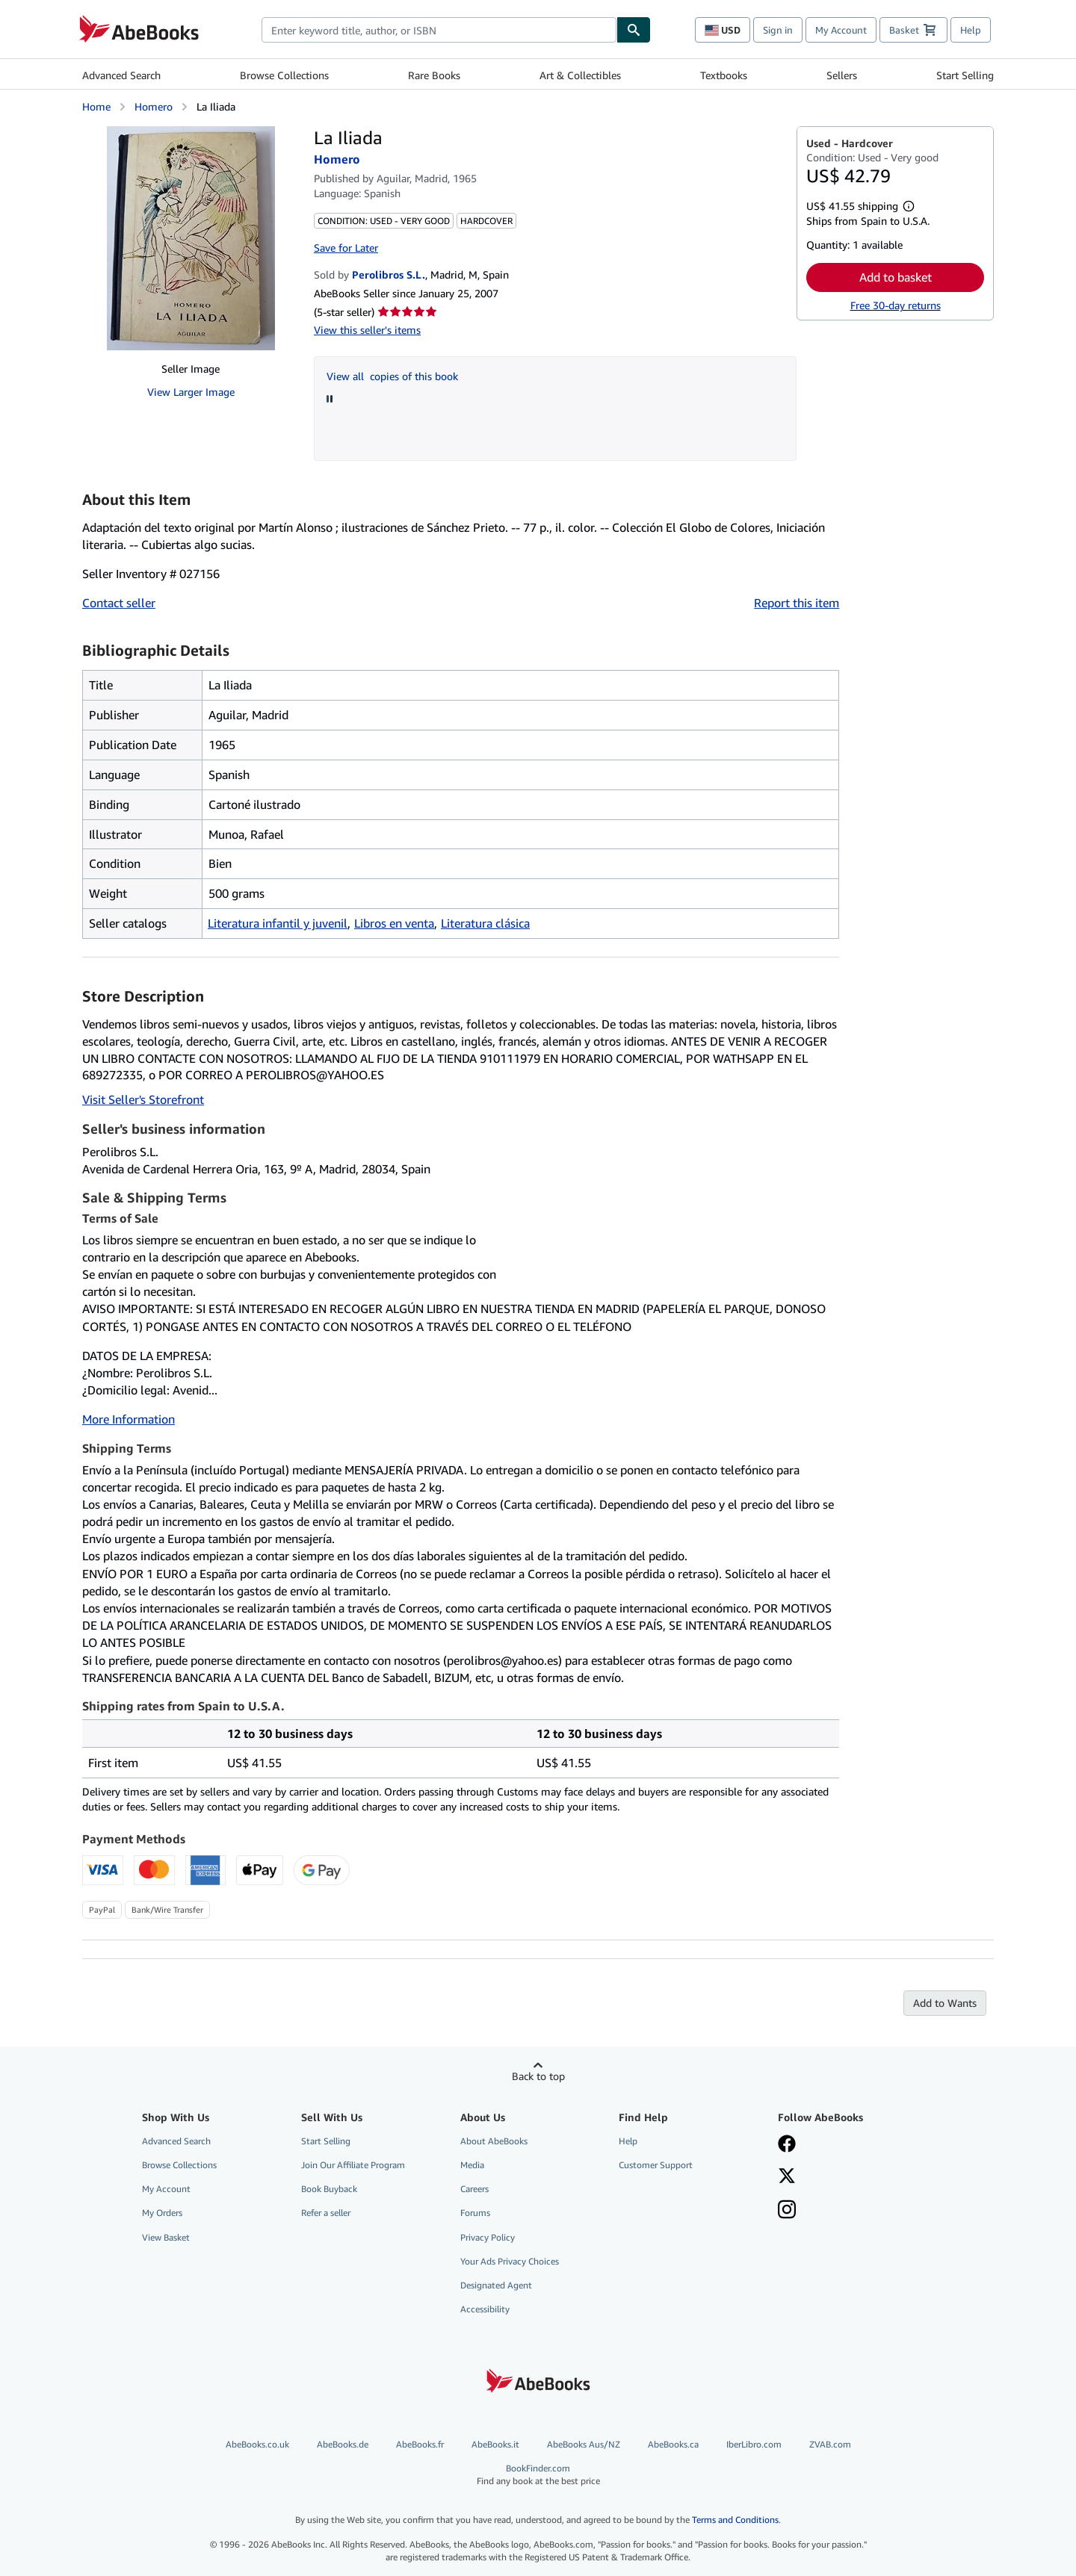 The height and width of the screenshot is (2576, 1076). I want to click on About AbeBooks, so click(494, 2141).